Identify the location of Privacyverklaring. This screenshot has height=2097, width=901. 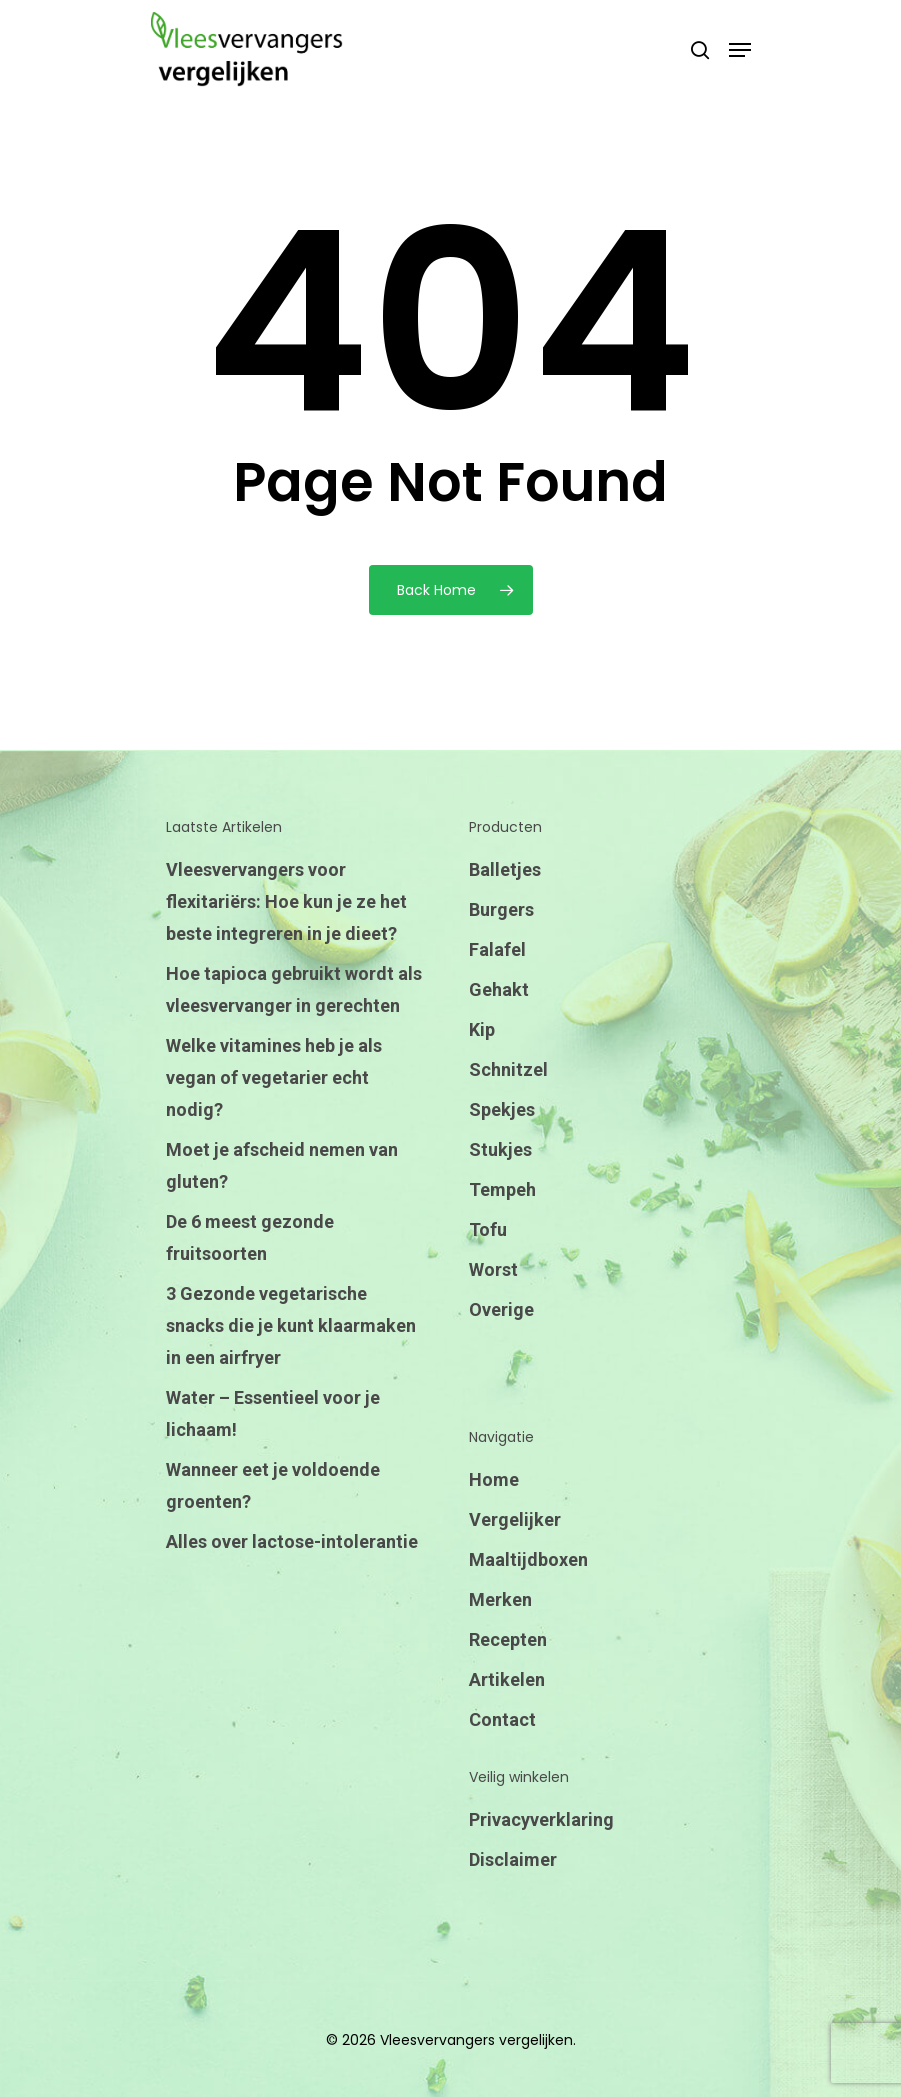
(541, 1819).